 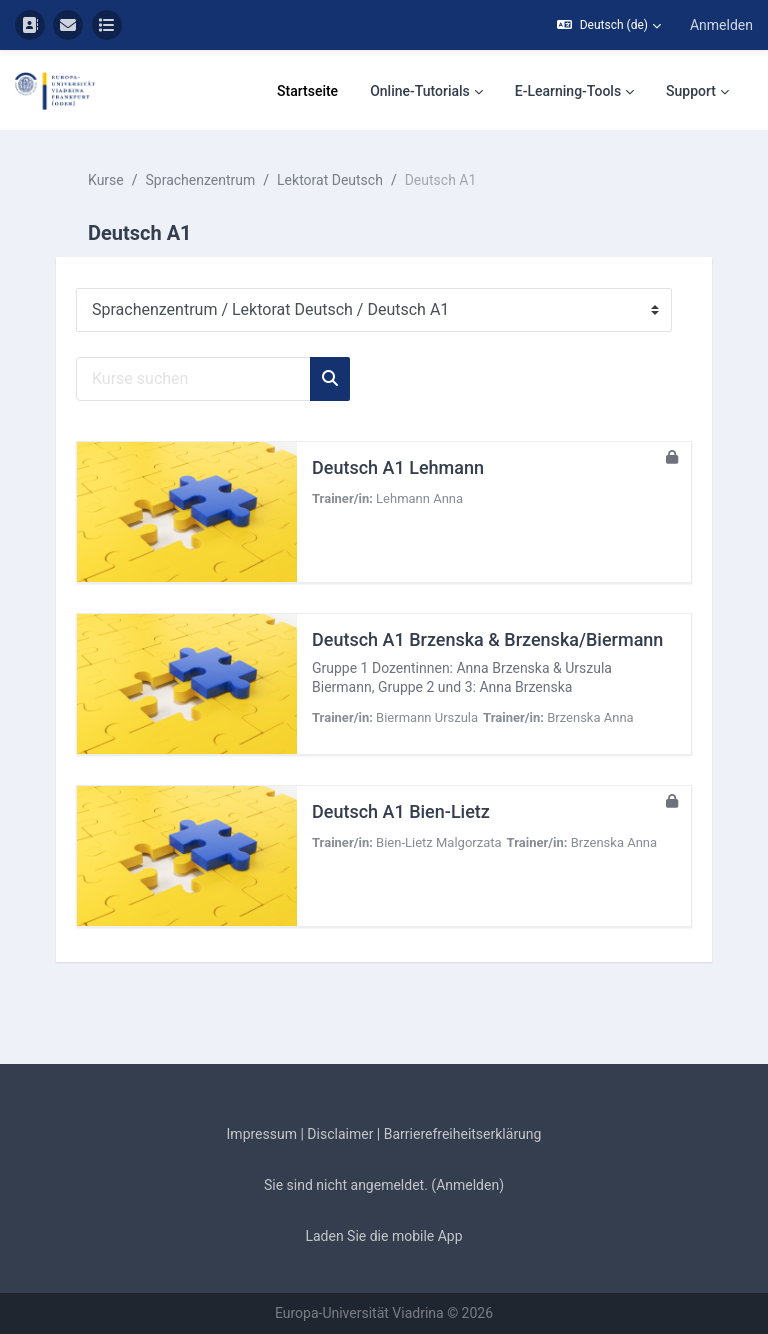 I want to click on Support [menuitem], so click(x=691, y=91).